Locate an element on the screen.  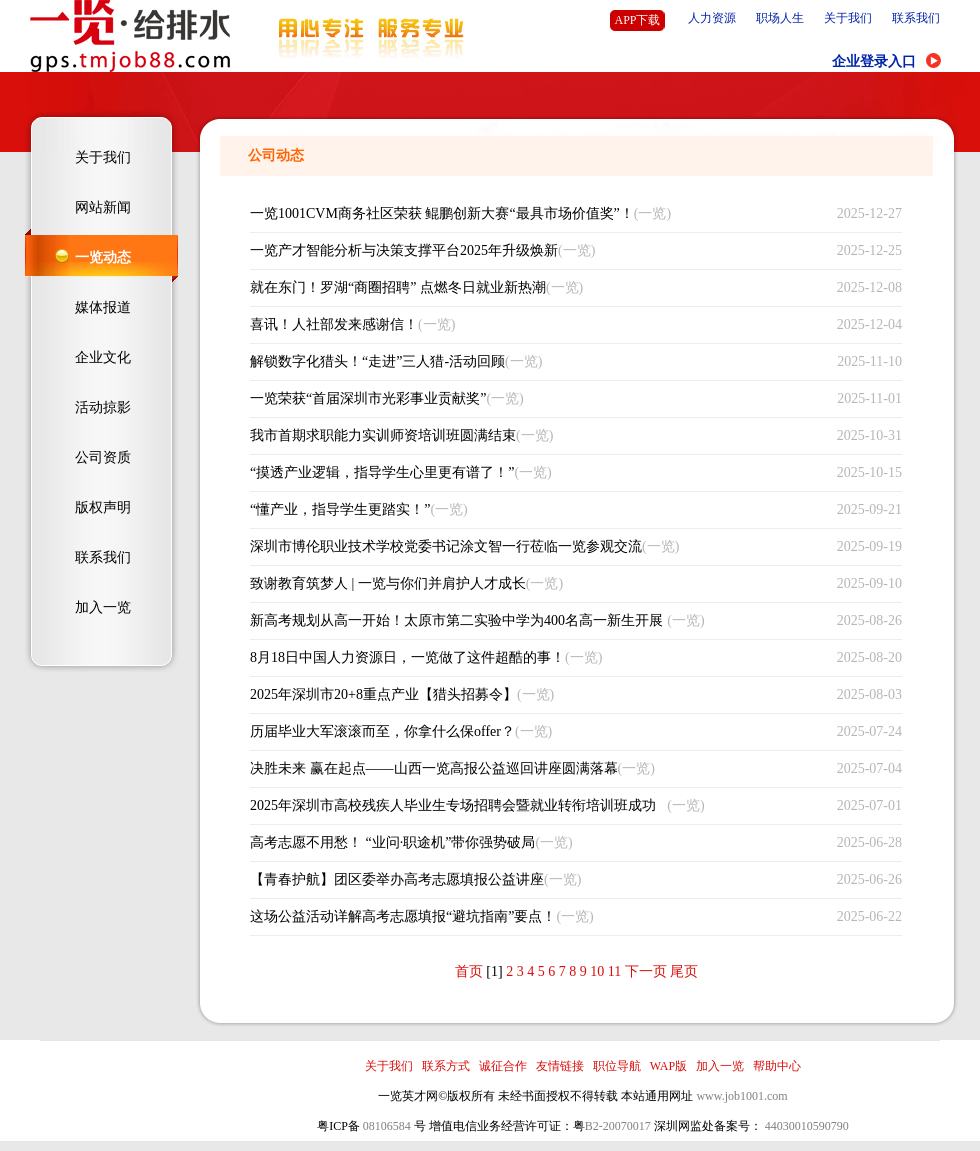
10 is located at coordinates (597, 971).